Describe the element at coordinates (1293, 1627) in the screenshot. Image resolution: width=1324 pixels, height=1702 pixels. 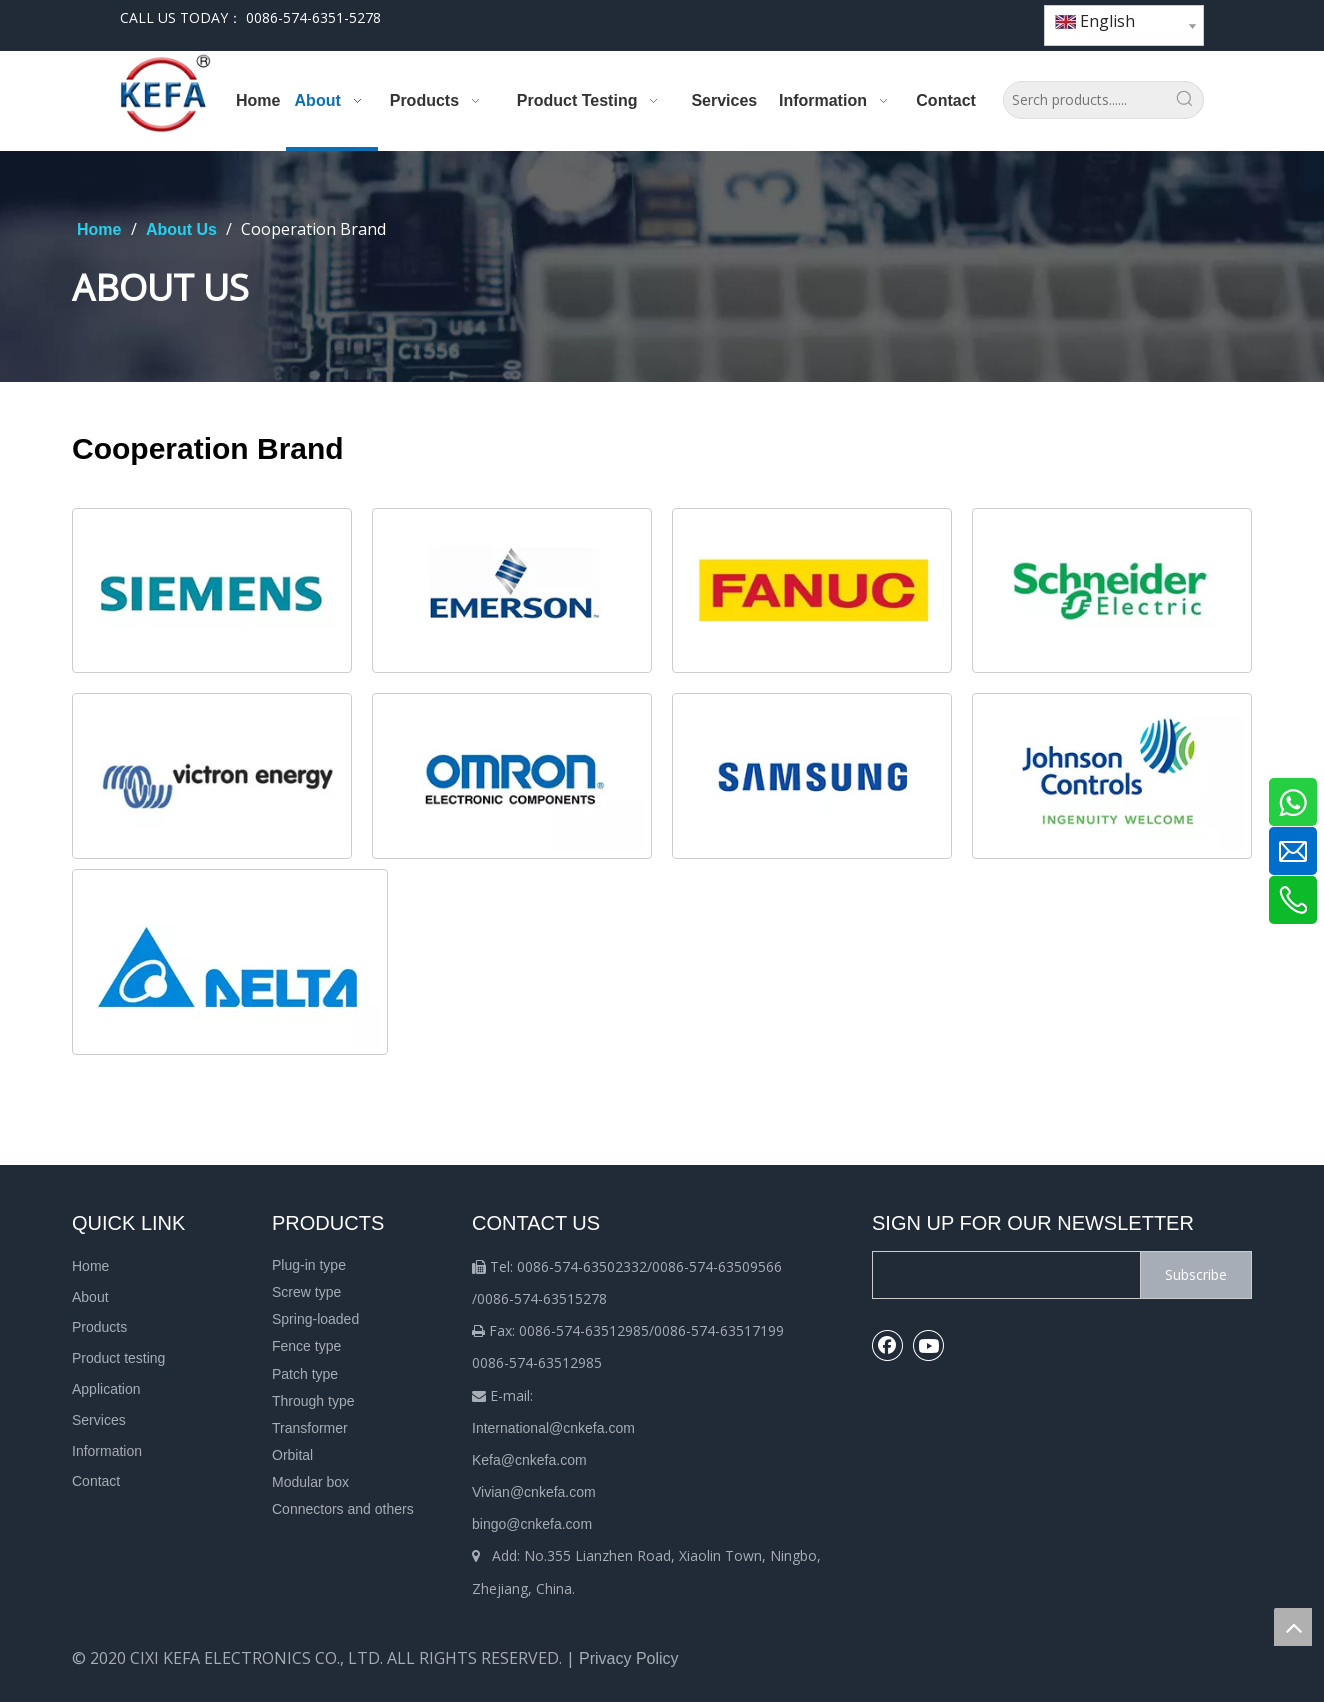
I see `top` at that location.